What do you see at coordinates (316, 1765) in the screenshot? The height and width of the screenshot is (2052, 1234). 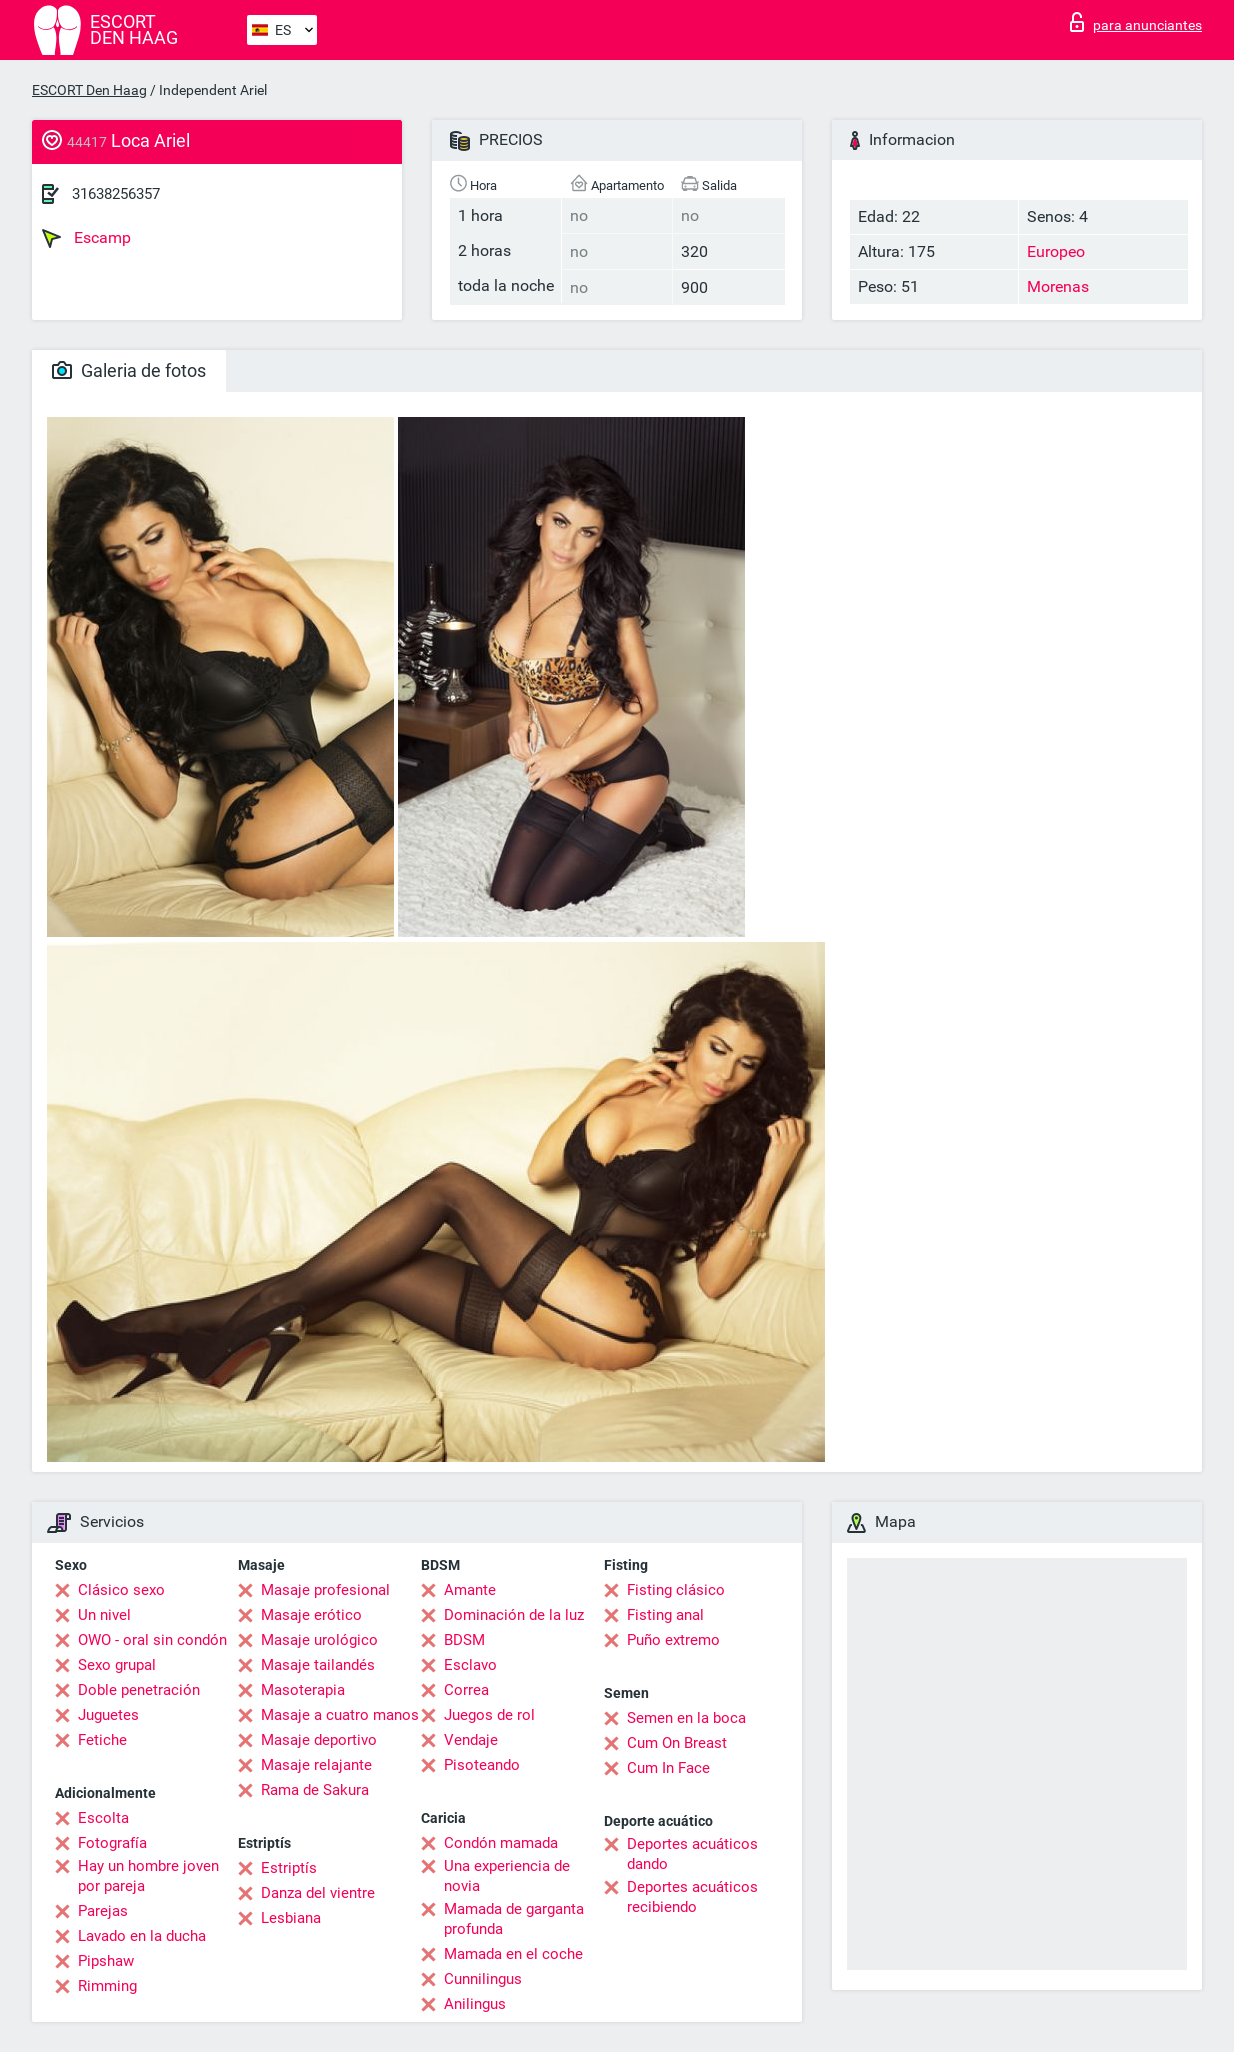 I see `Masaje relajante` at bounding box center [316, 1765].